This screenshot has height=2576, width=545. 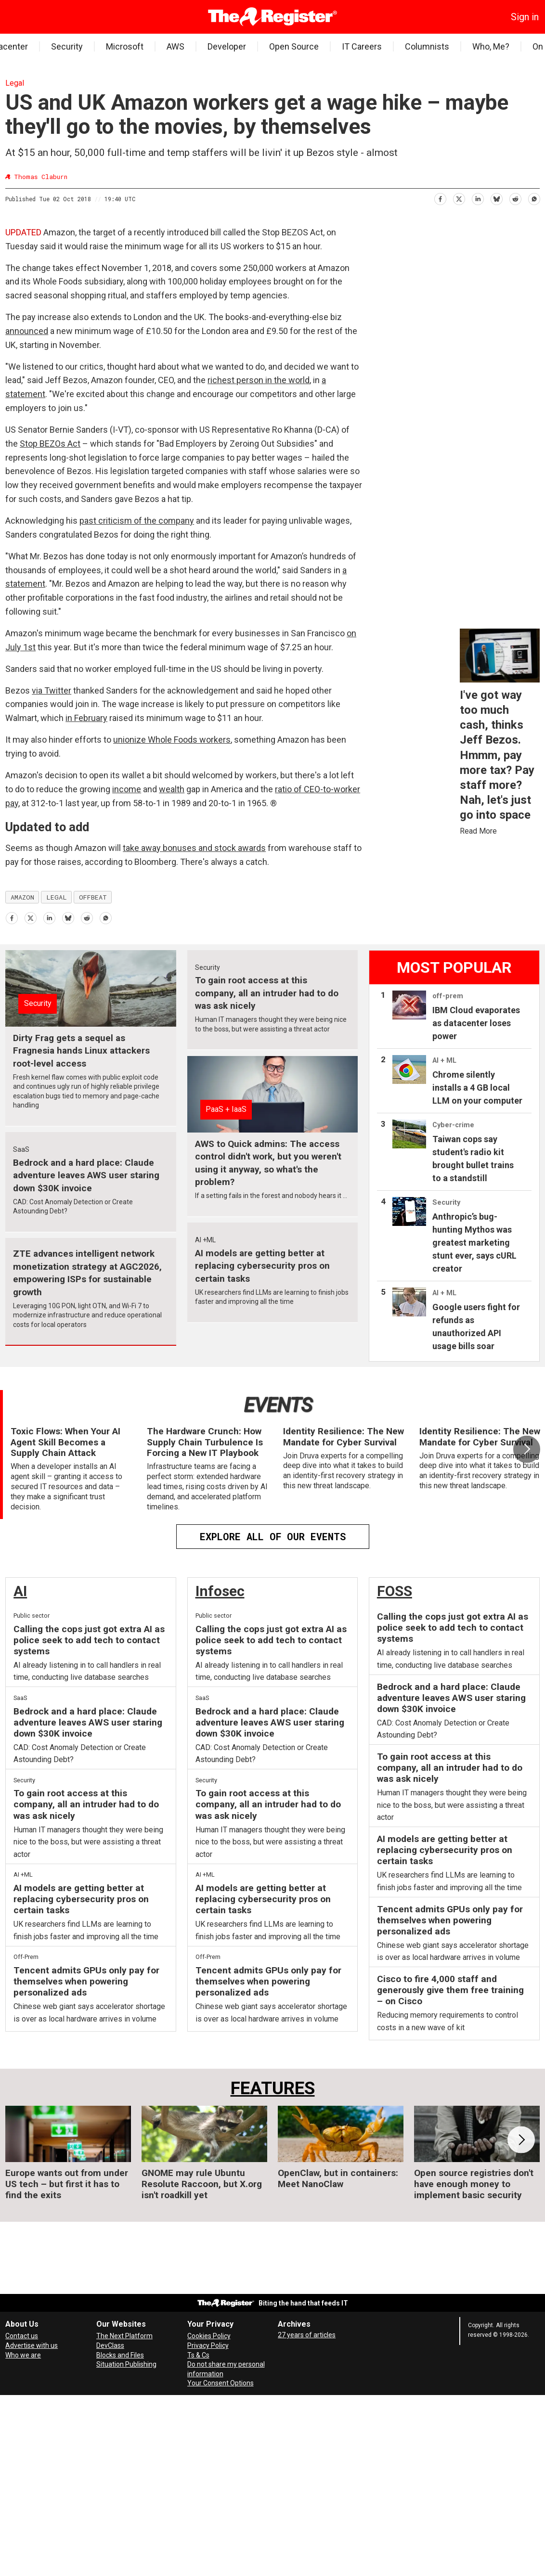 I want to click on offbeat, so click(x=93, y=897).